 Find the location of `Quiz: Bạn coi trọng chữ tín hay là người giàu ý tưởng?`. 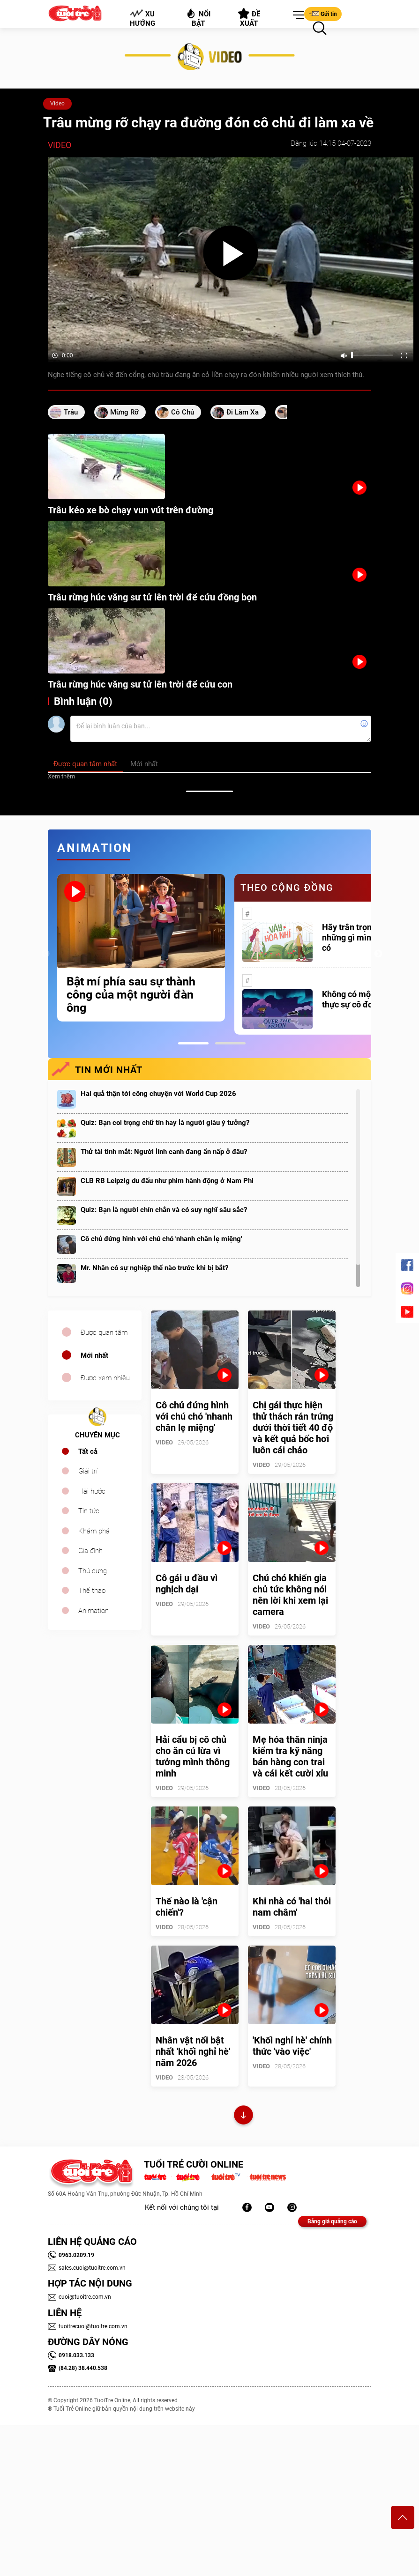

Quiz: Bạn coi trọng chữ tín hay là người giàu ý tưởng? is located at coordinates (165, 1122).